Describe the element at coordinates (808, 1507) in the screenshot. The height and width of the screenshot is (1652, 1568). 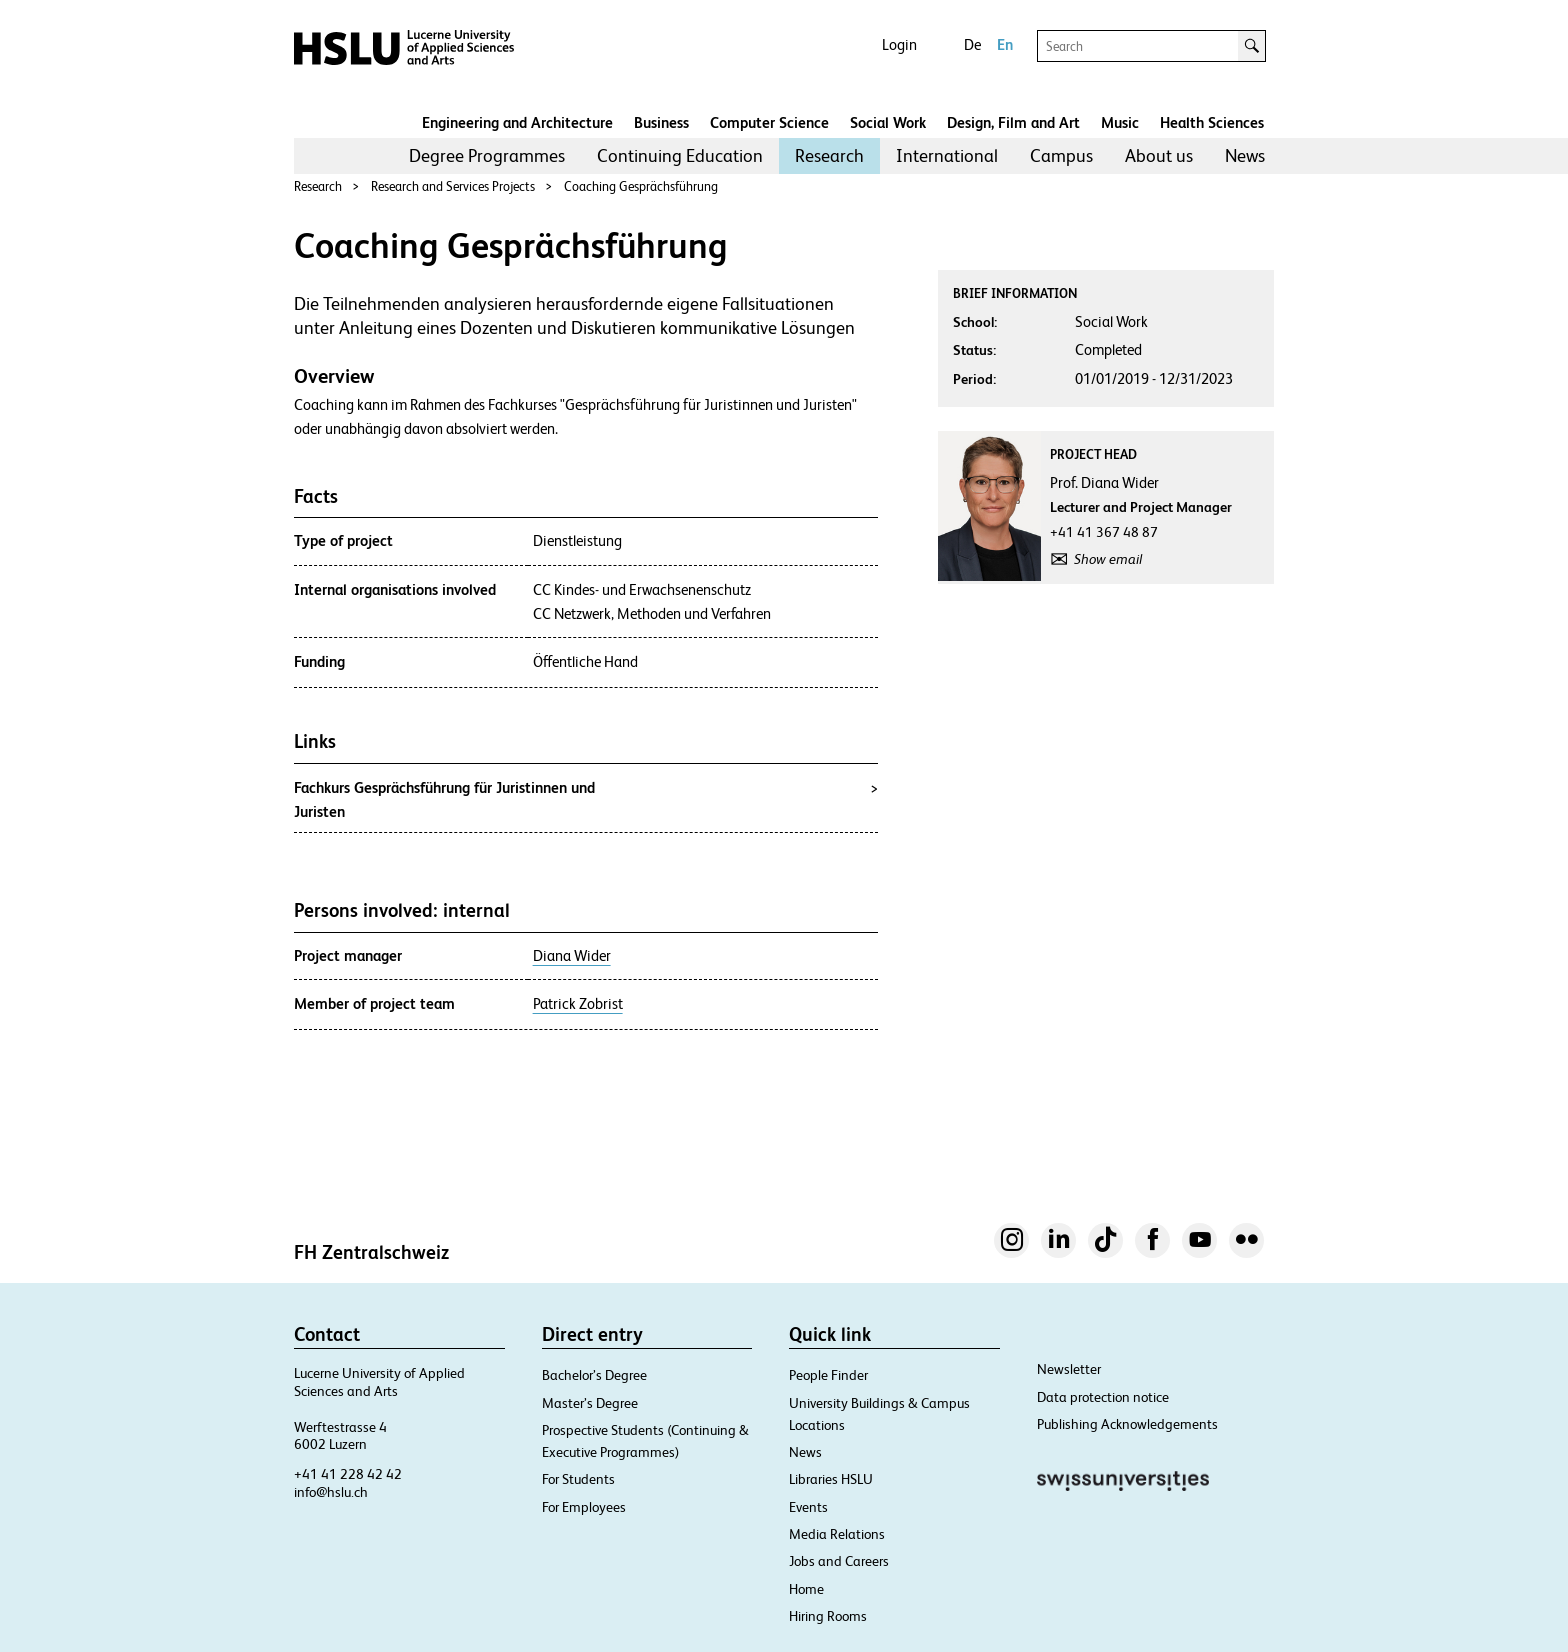
I see `Events` at that location.